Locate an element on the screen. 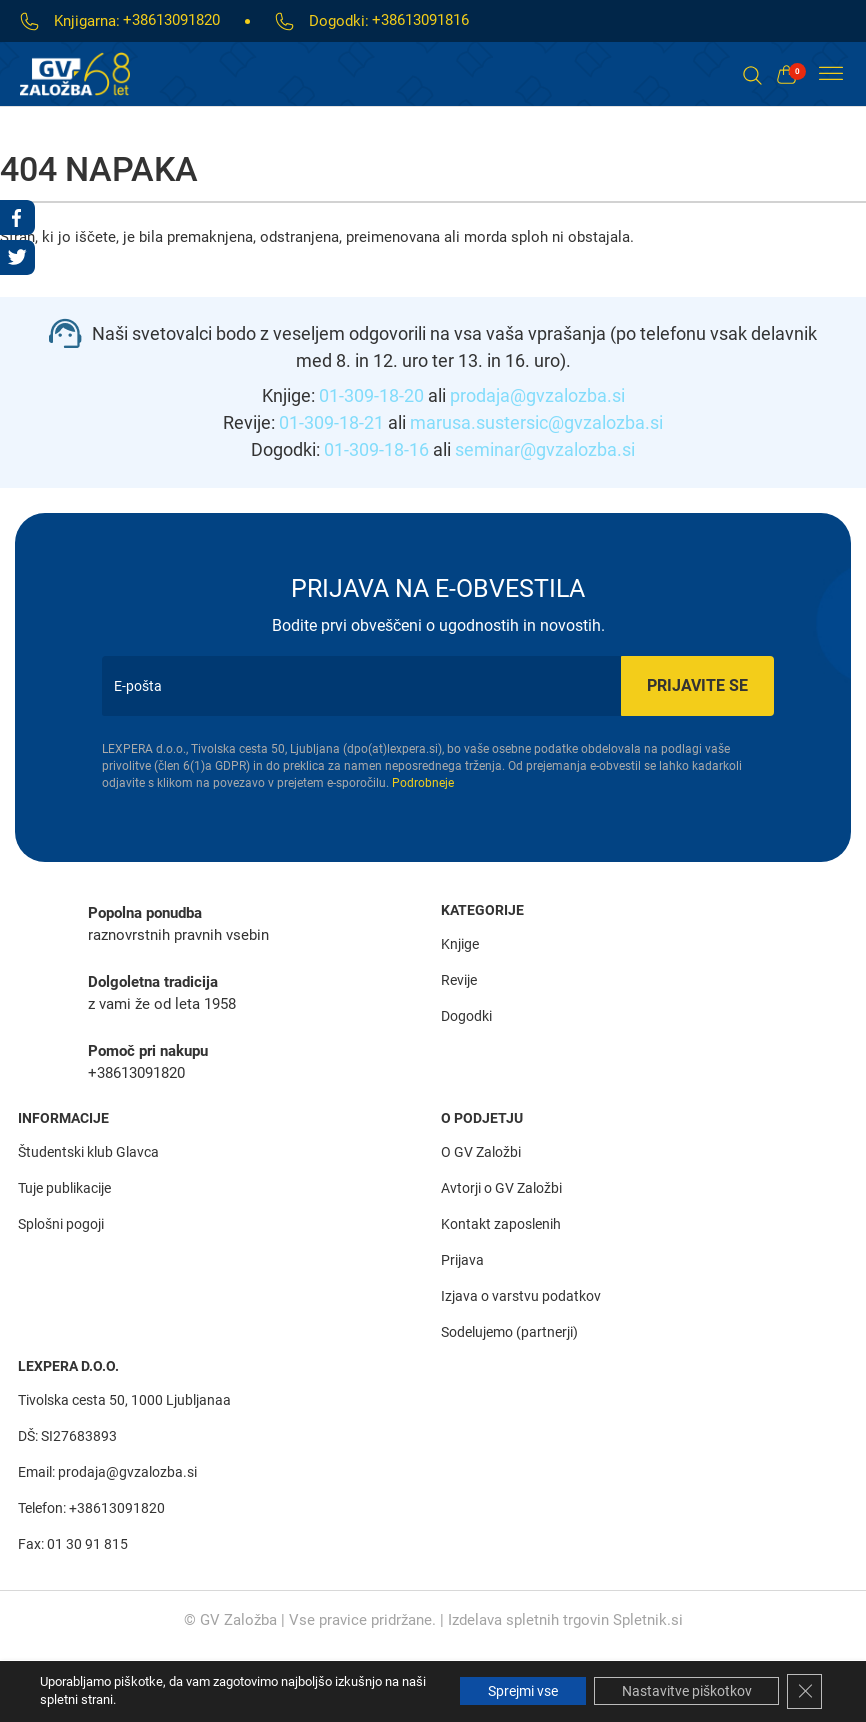 This screenshot has height=1722, width=866. [Close GDPR Cookie Banner] is located at coordinates (804, 1691).